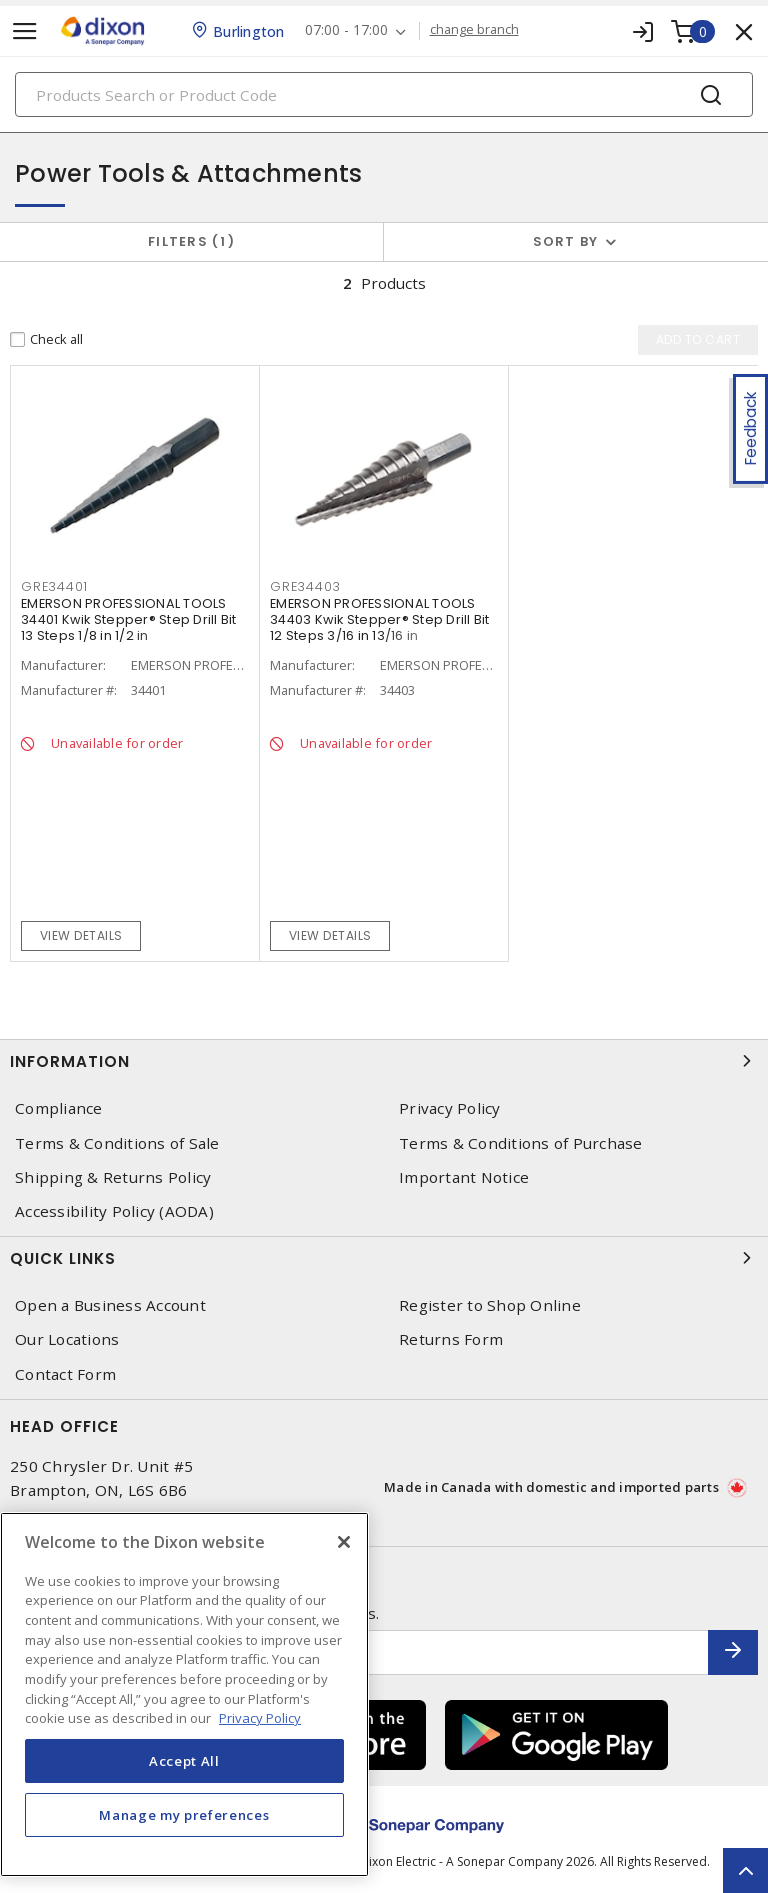 The width and height of the screenshot is (768, 1893). What do you see at coordinates (384, 1258) in the screenshot?
I see `Quick Links` at bounding box center [384, 1258].